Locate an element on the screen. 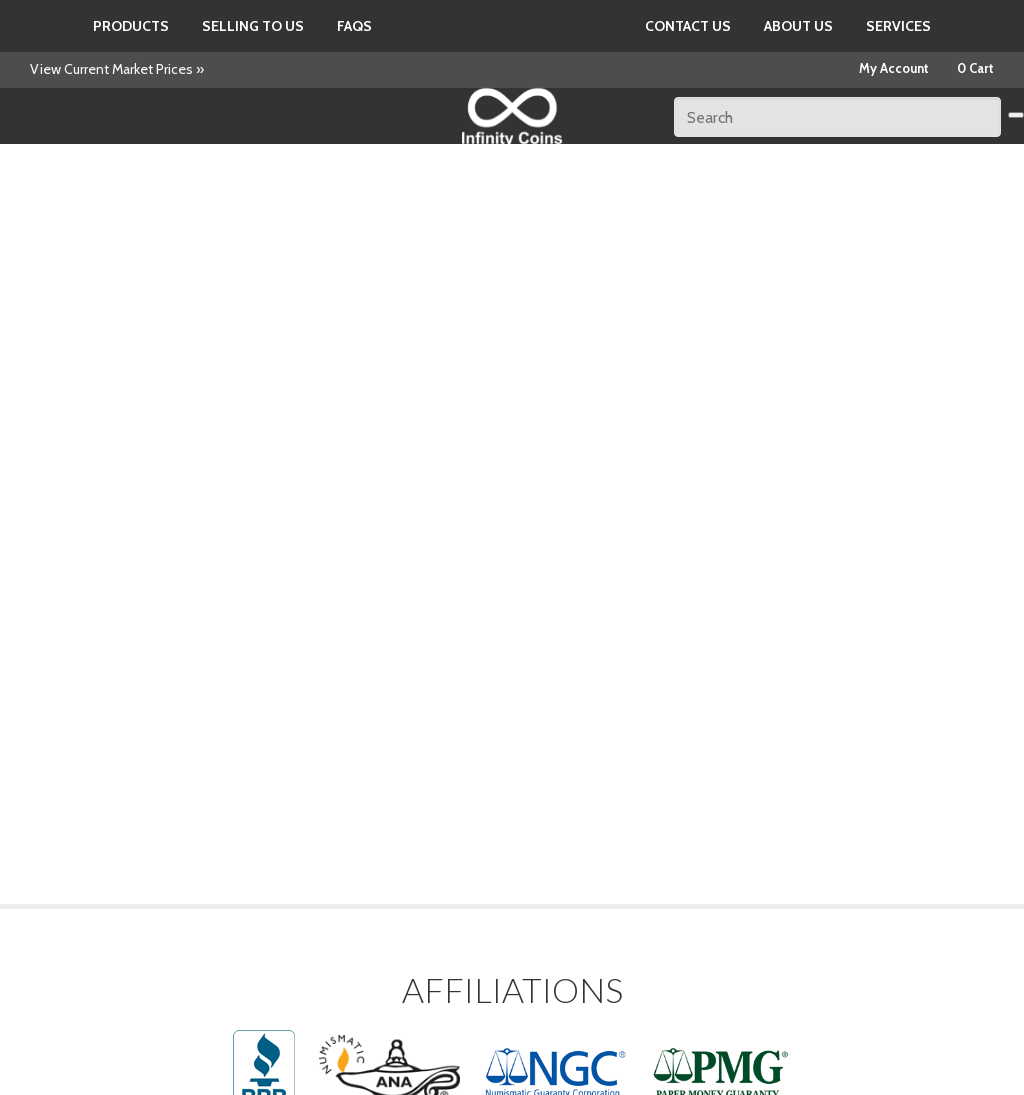 This screenshot has width=1024, height=1095. Selling to us is located at coordinates (253, 26).